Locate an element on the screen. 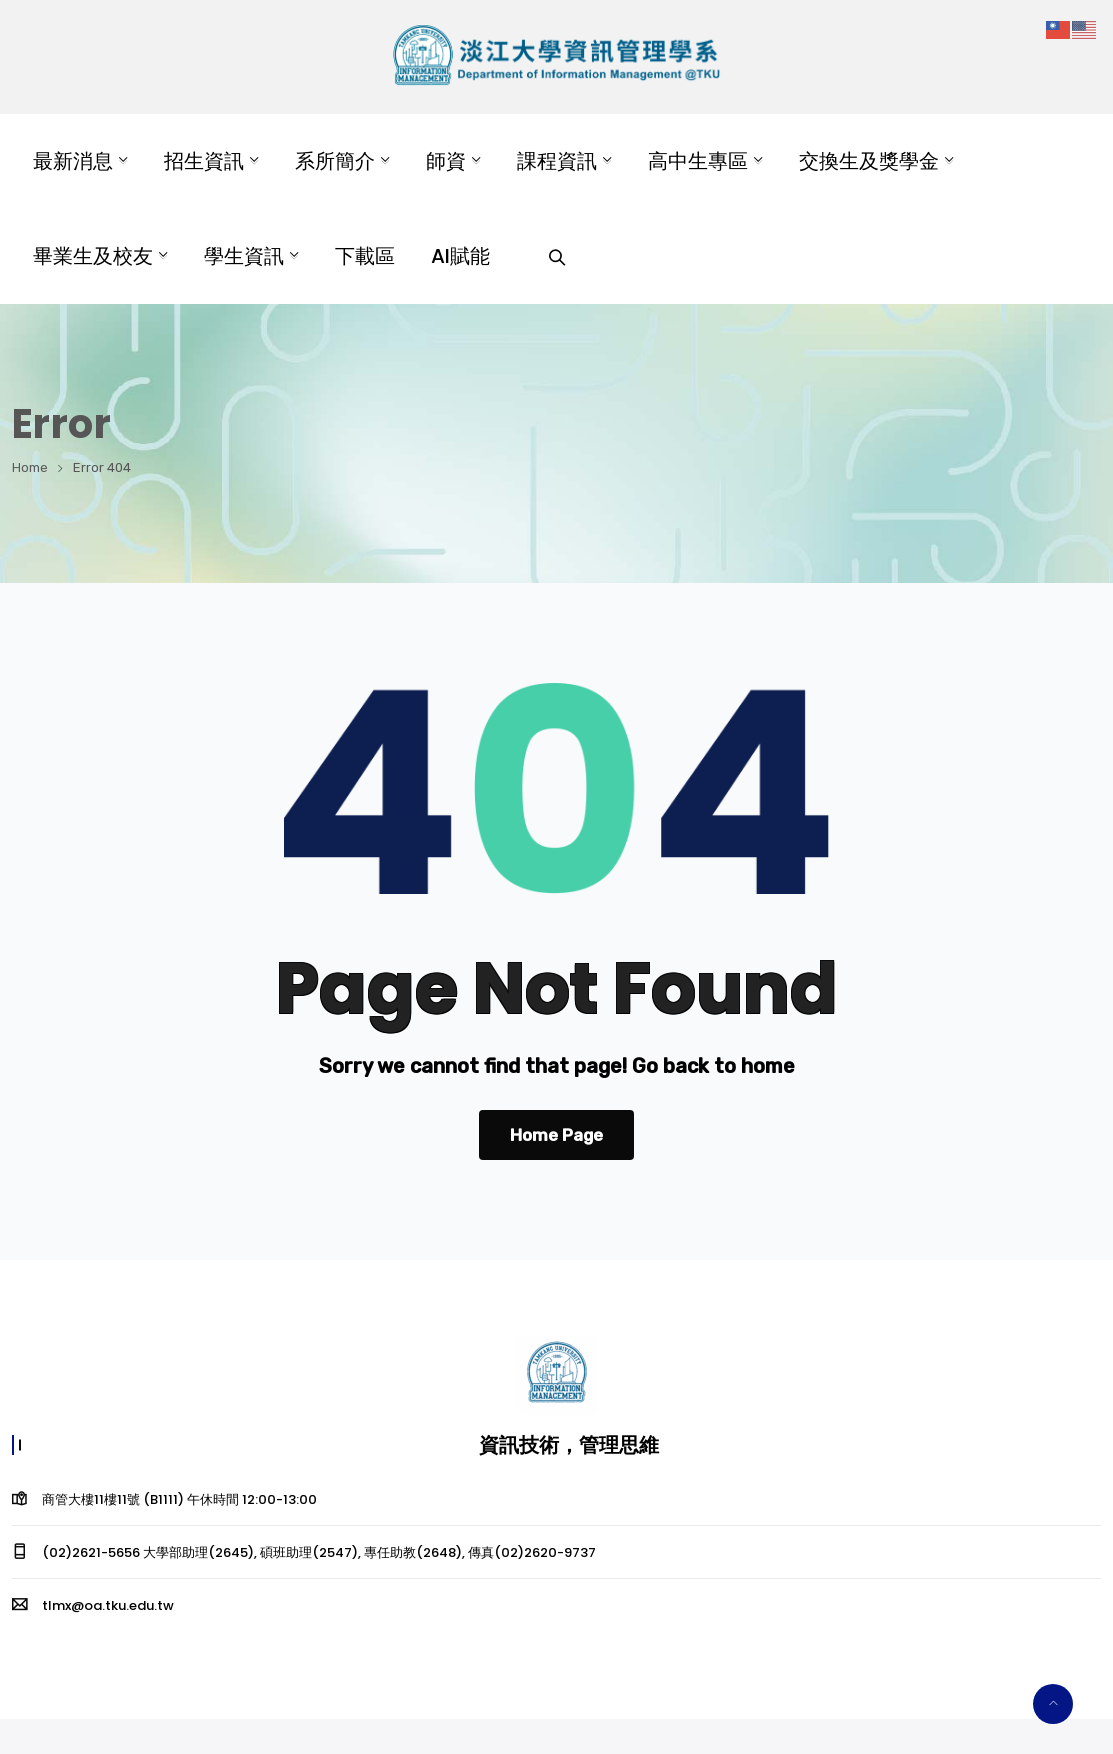 This screenshot has height=1754, width=1113. 畢業生及校友 is located at coordinates (93, 256).